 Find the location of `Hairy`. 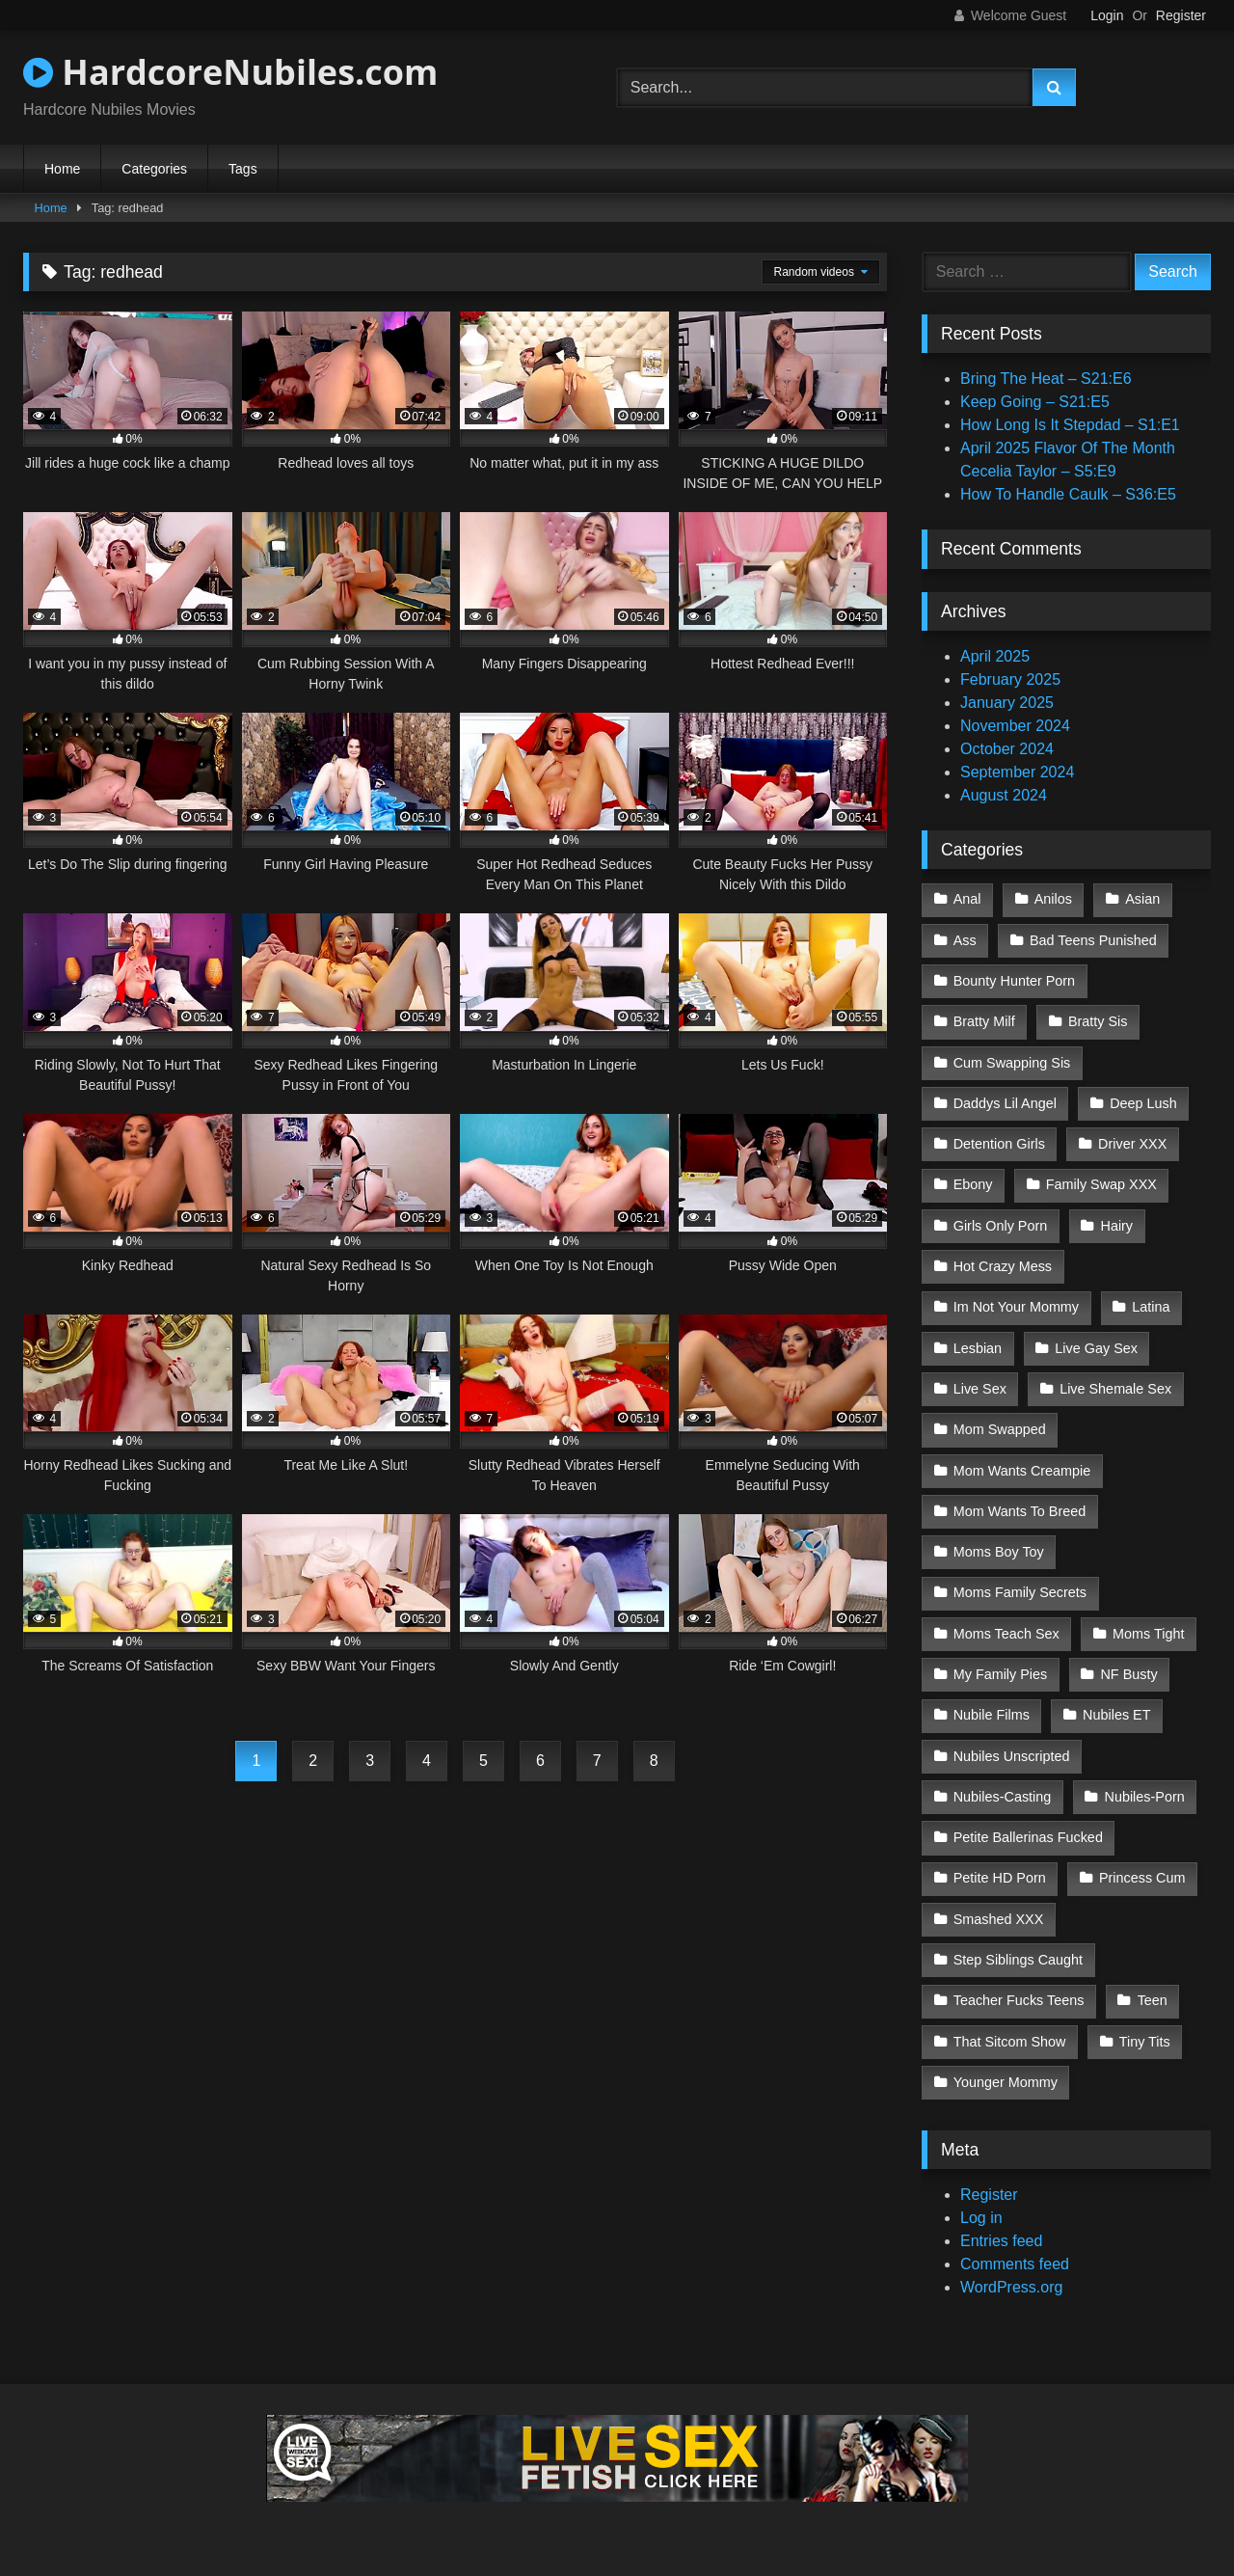

Hairy is located at coordinates (1116, 1226).